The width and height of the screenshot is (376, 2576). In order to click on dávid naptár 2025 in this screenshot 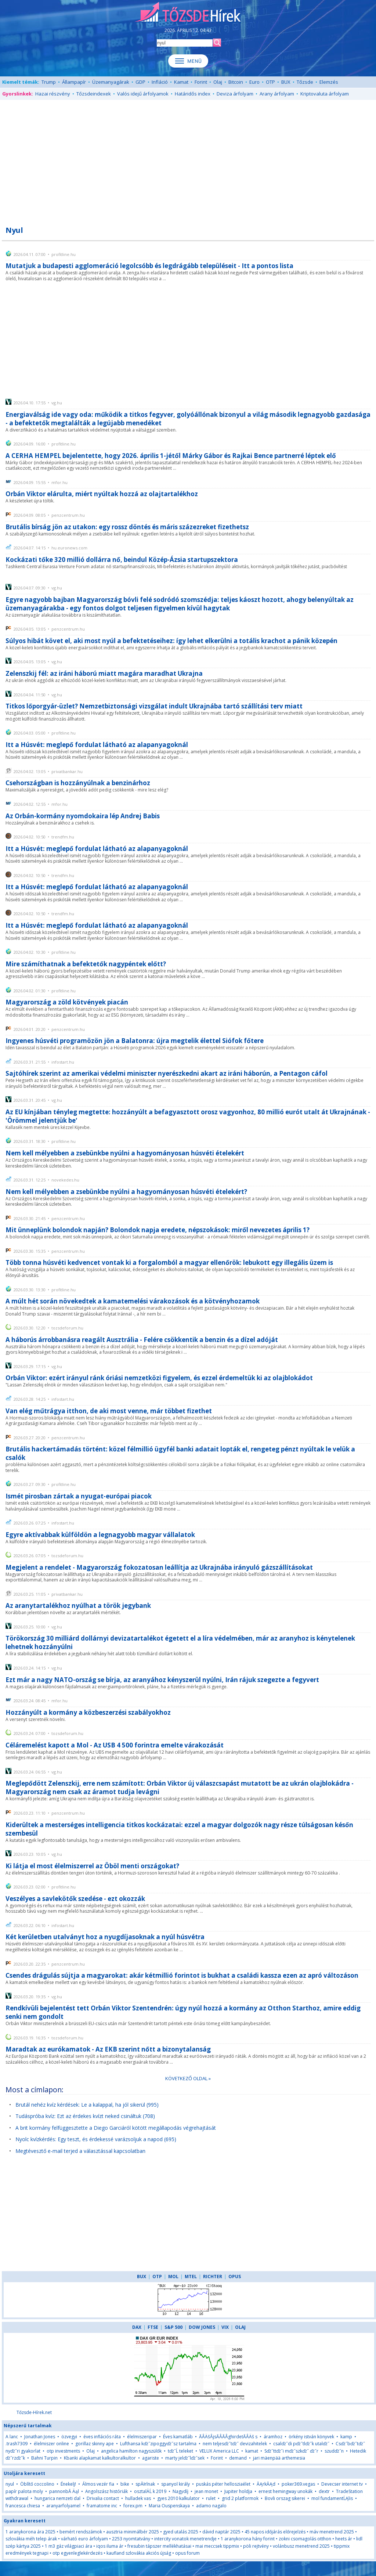, I will do `click(221, 2532)`.